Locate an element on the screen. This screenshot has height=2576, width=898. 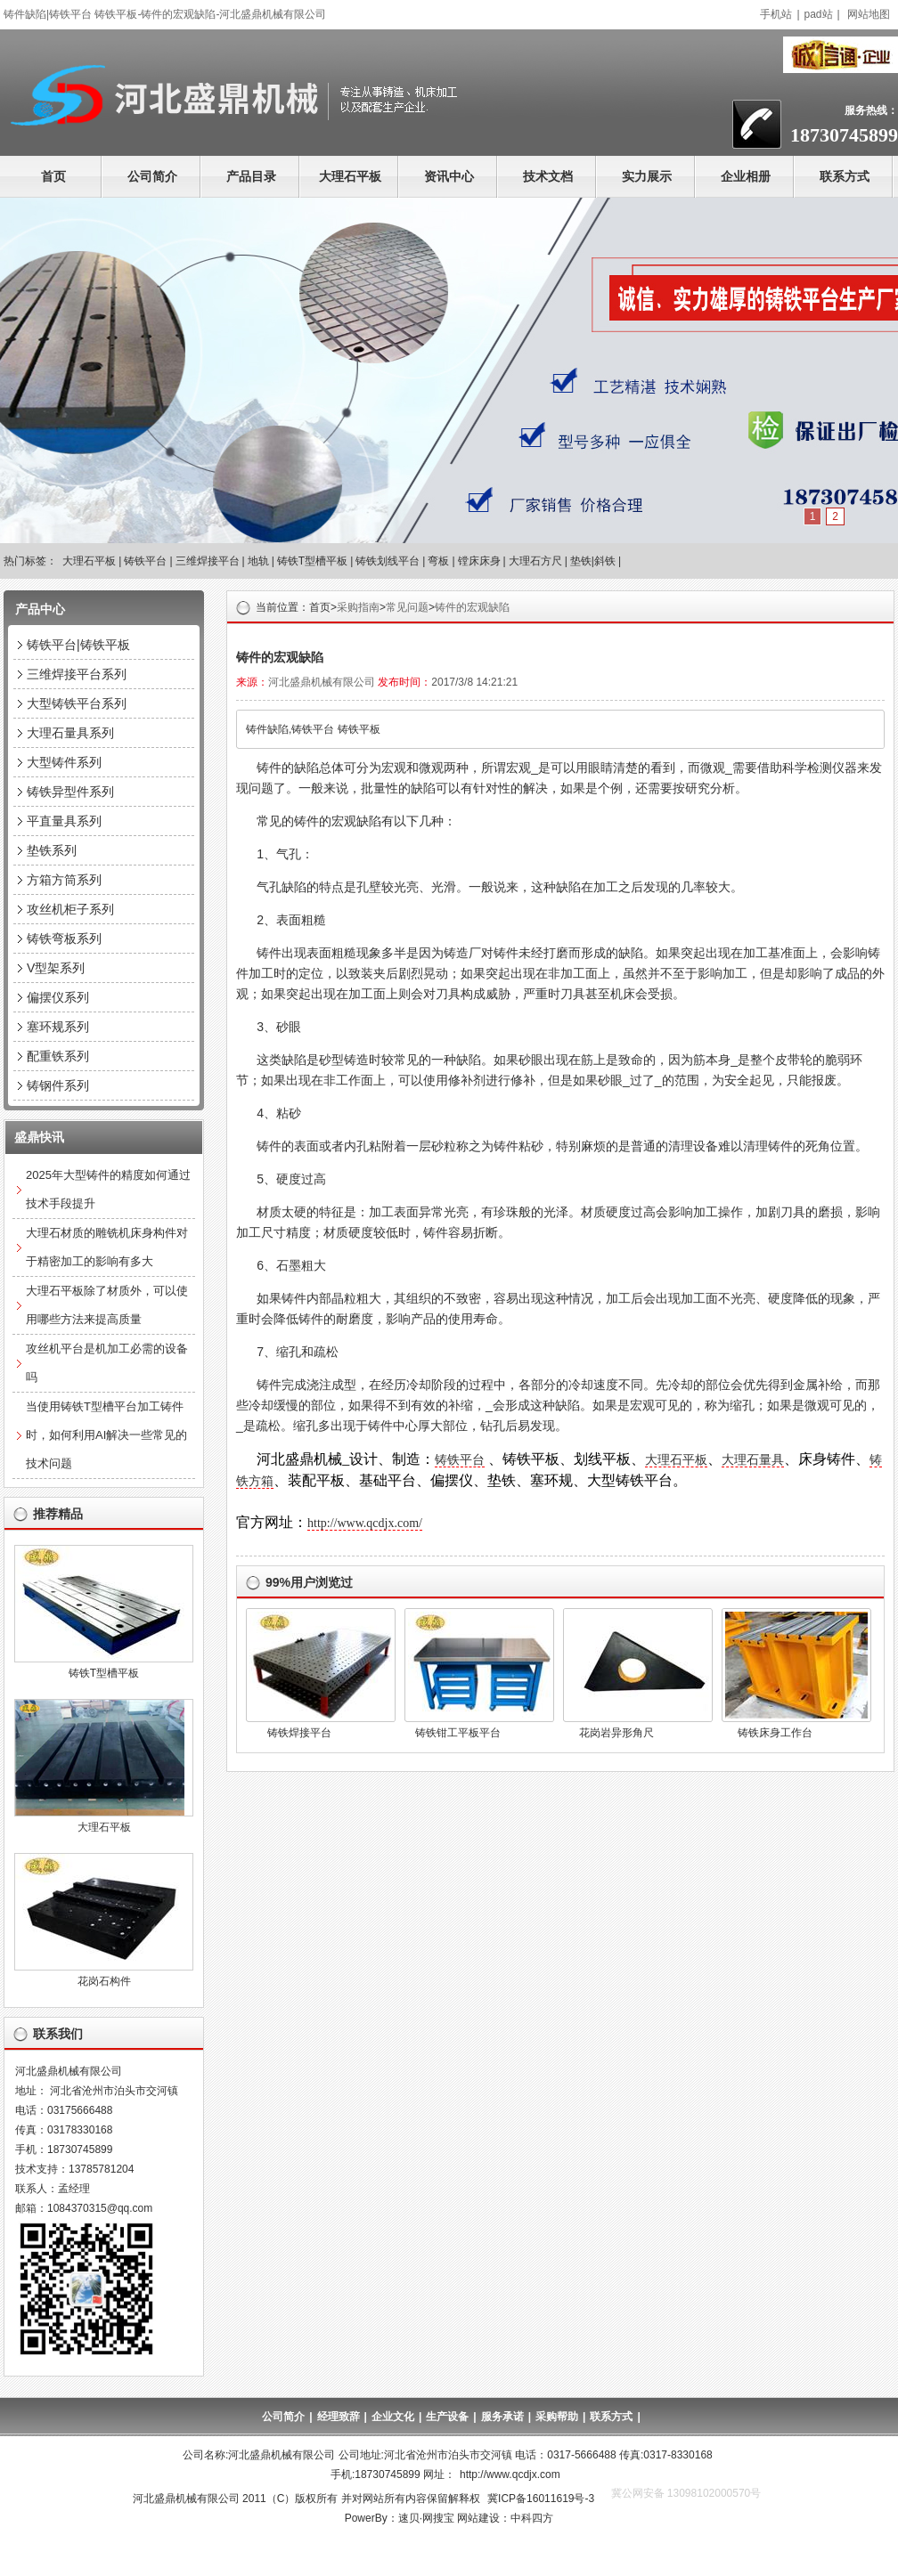
产品目录 is located at coordinates (251, 176).